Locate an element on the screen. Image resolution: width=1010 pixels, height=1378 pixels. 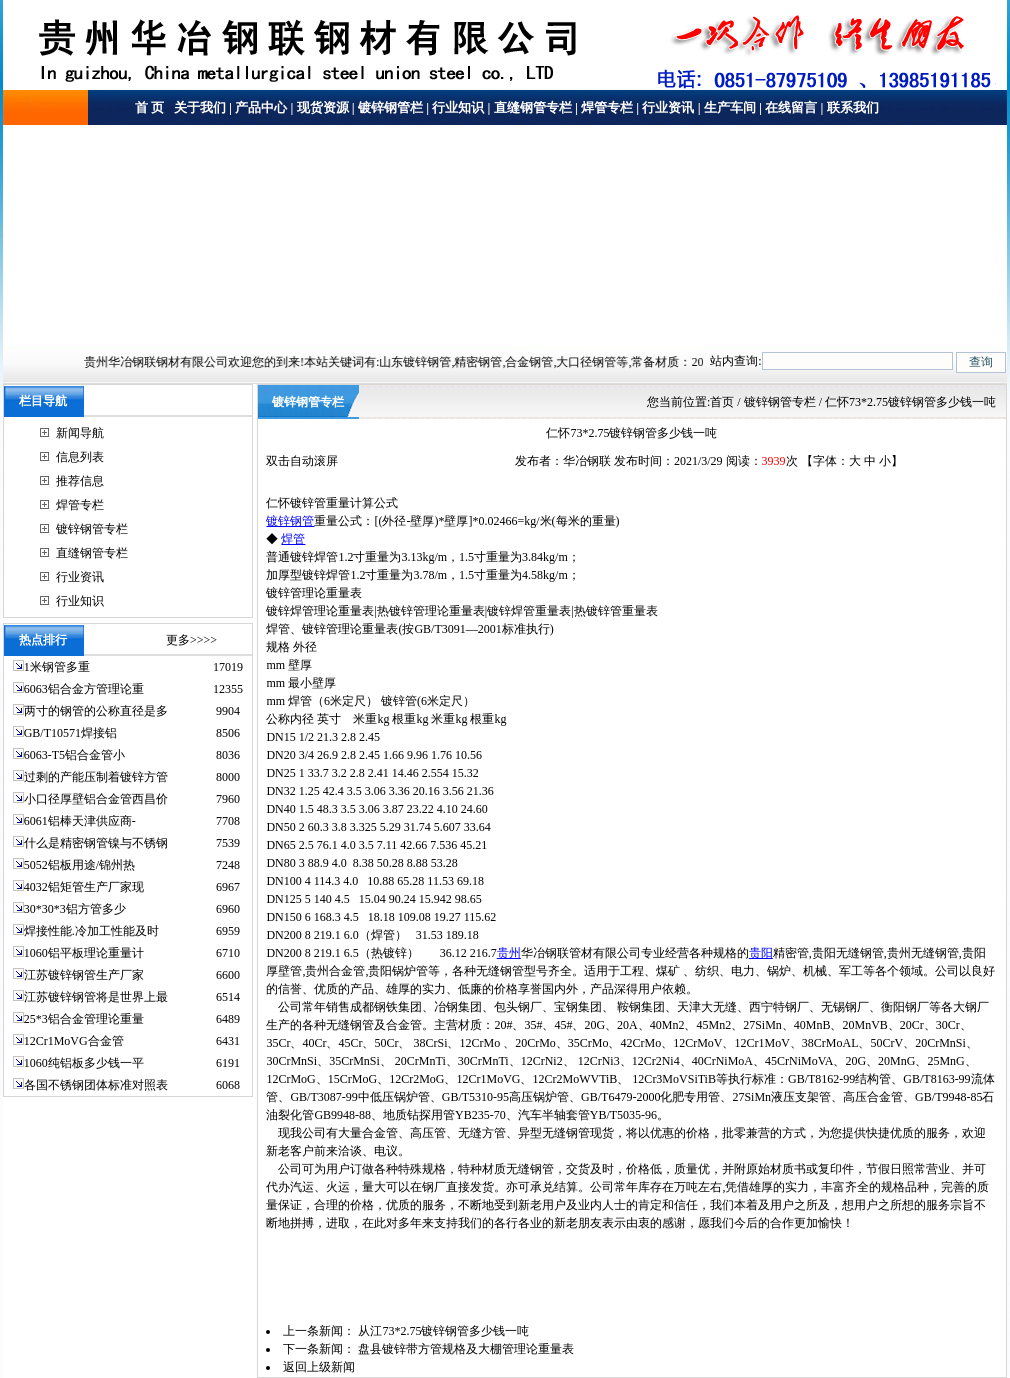
焊接性能.冷加工性能及时 is located at coordinates (91, 931).